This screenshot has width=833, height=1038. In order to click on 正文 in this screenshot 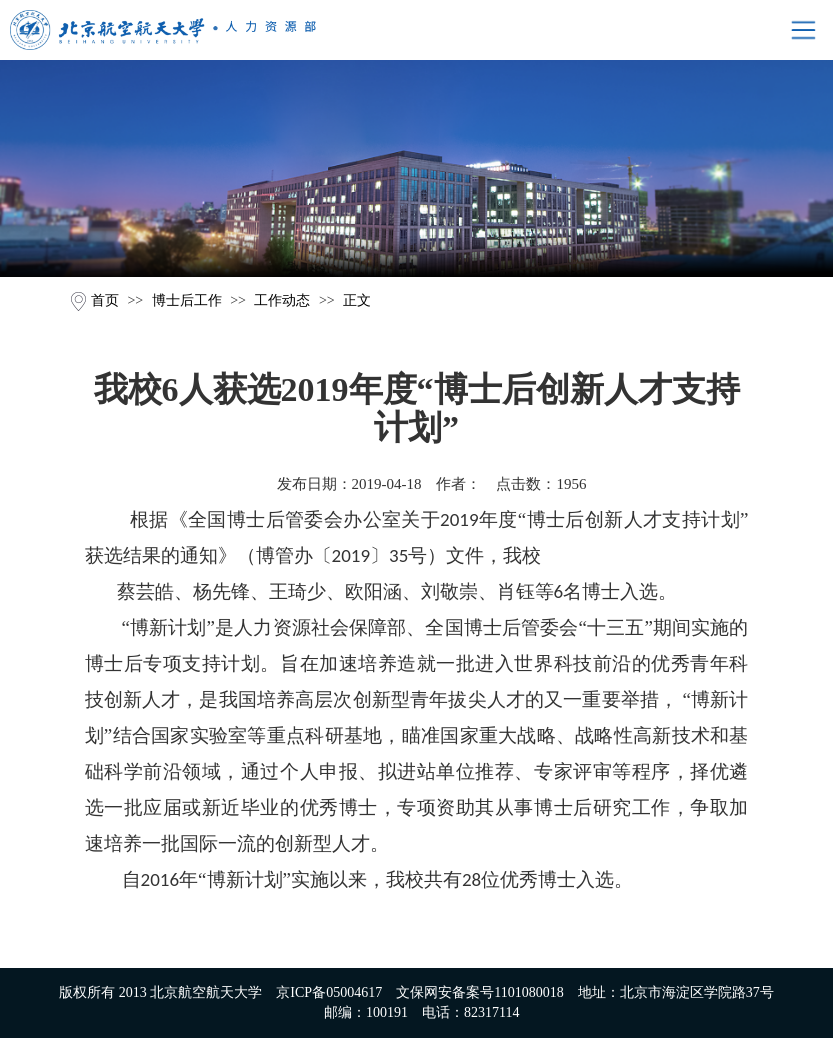, I will do `click(357, 300)`.